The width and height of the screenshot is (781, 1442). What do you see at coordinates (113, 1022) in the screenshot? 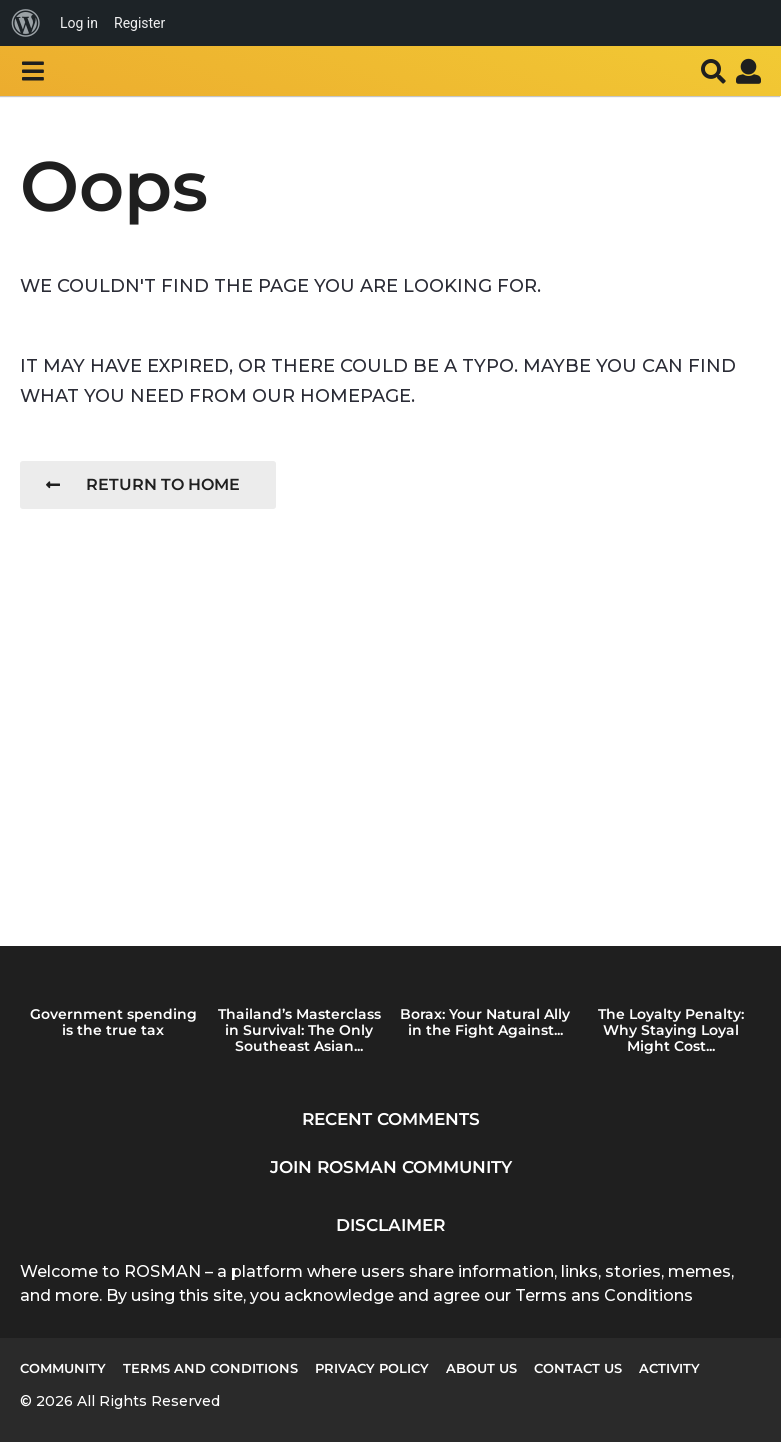
I see `Government spending is the true tax` at bounding box center [113, 1022].